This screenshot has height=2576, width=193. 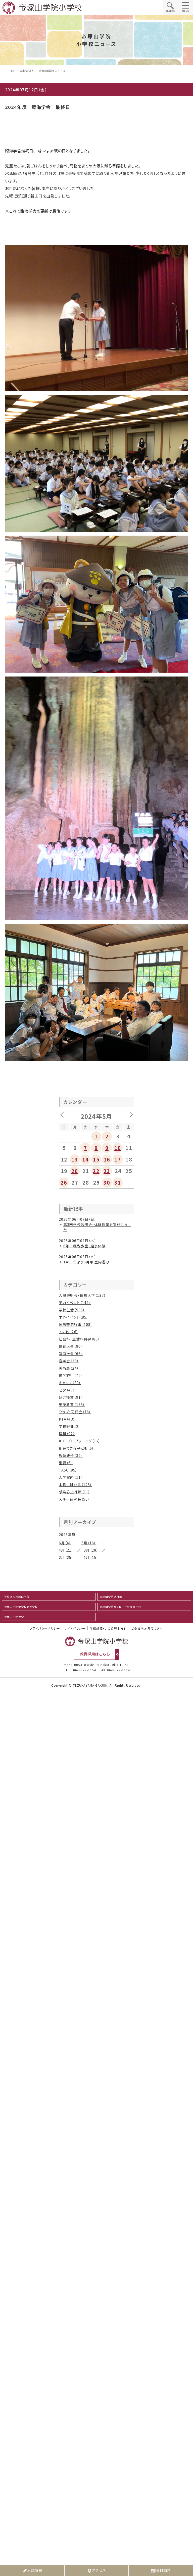 What do you see at coordinates (94, 1740) in the screenshot?
I see `11月（27）` at bounding box center [94, 1740].